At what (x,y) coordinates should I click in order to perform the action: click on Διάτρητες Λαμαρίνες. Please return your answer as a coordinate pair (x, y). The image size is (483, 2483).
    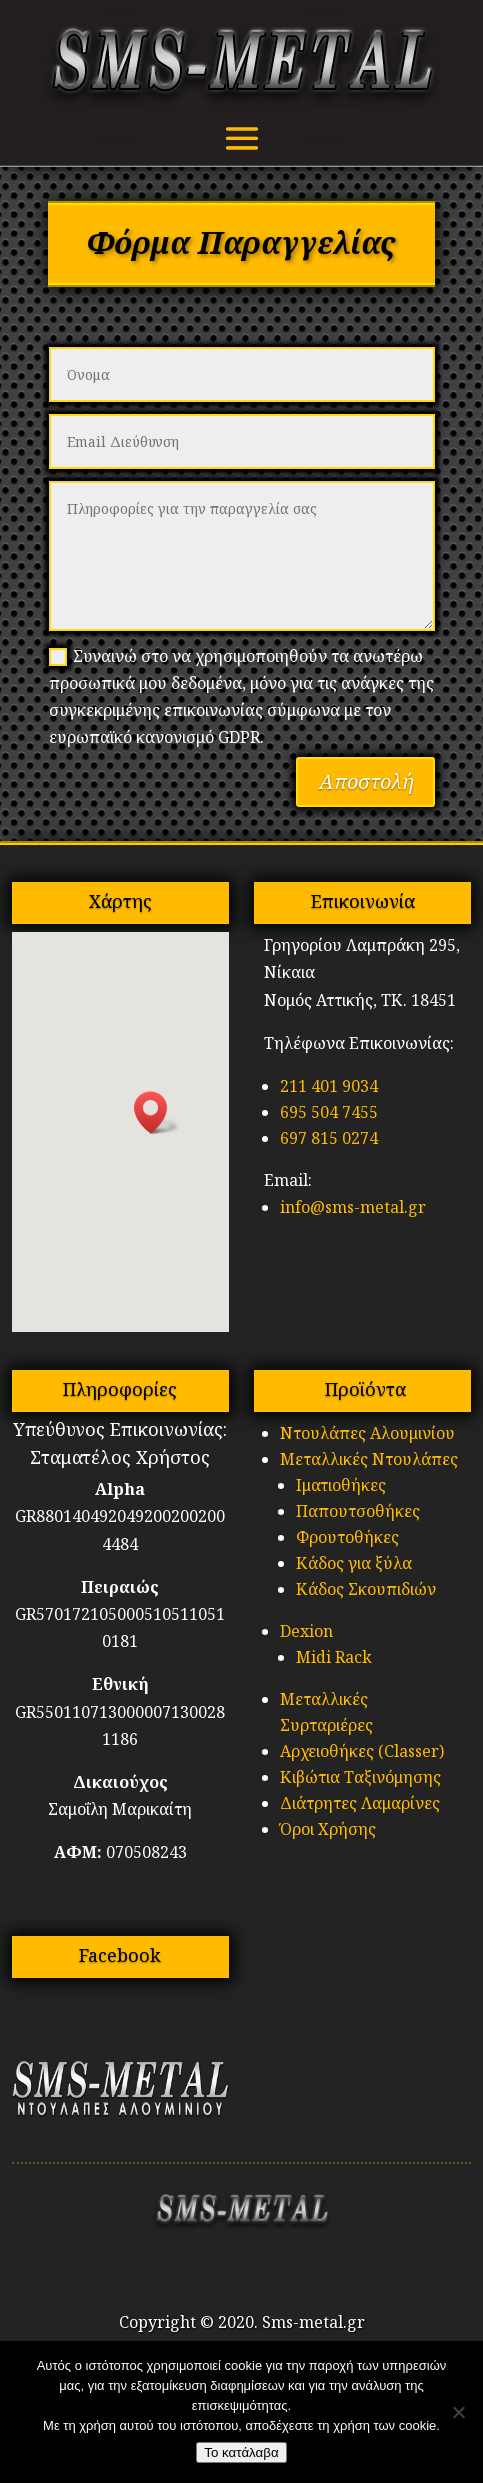
    Looking at the image, I should click on (360, 1803).